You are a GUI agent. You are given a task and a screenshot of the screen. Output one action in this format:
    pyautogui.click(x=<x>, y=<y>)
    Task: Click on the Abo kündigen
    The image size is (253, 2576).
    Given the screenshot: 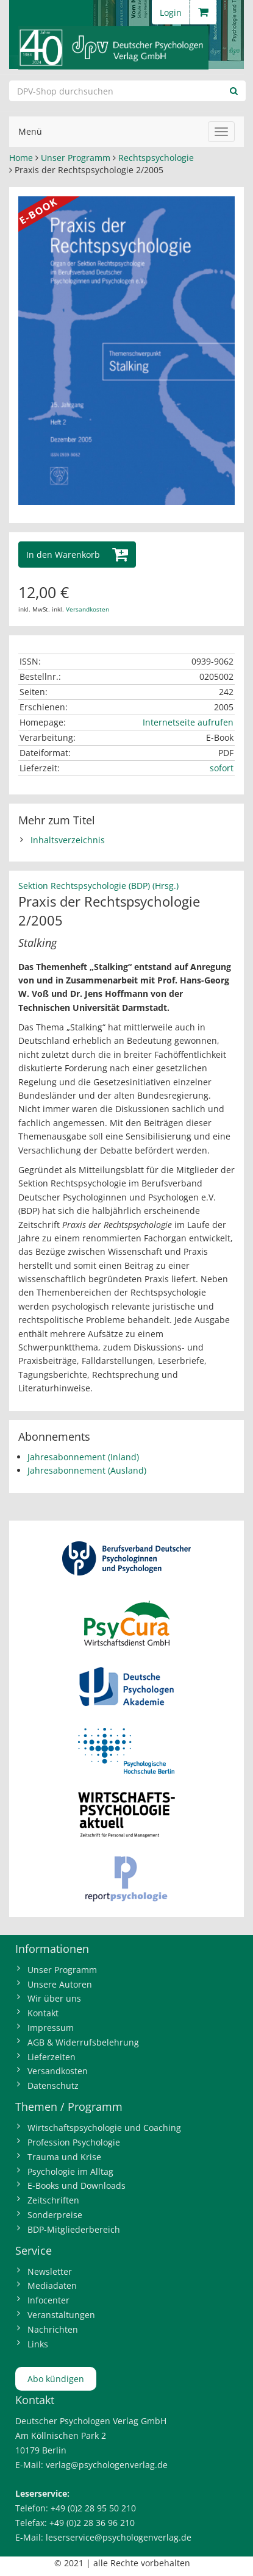 What is the action you would take?
    pyautogui.click(x=55, y=2379)
    